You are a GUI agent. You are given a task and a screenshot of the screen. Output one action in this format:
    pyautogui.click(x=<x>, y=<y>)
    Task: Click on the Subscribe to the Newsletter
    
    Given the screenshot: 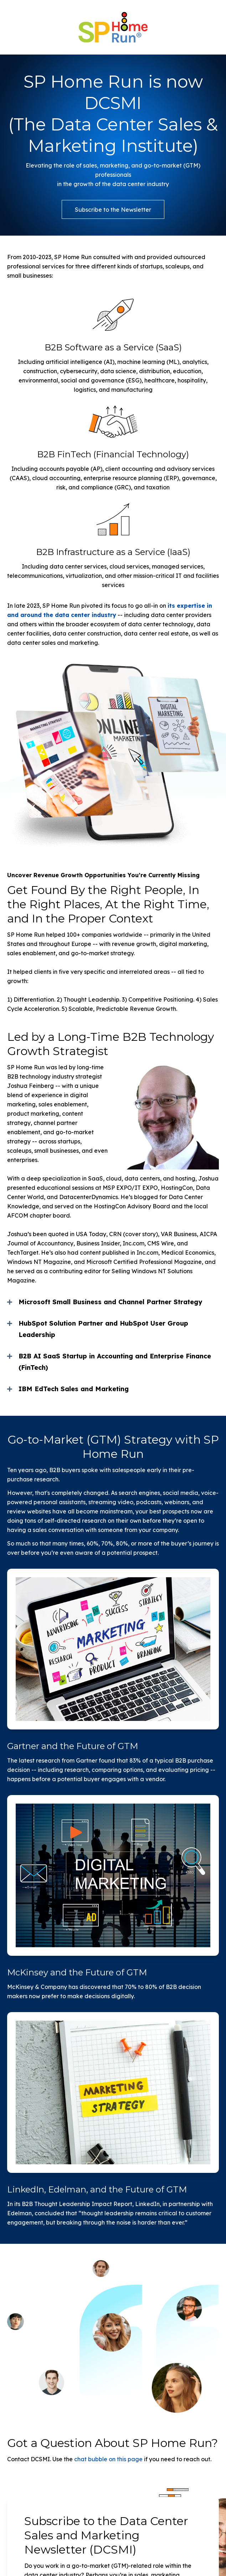 What is the action you would take?
    pyautogui.click(x=113, y=209)
    